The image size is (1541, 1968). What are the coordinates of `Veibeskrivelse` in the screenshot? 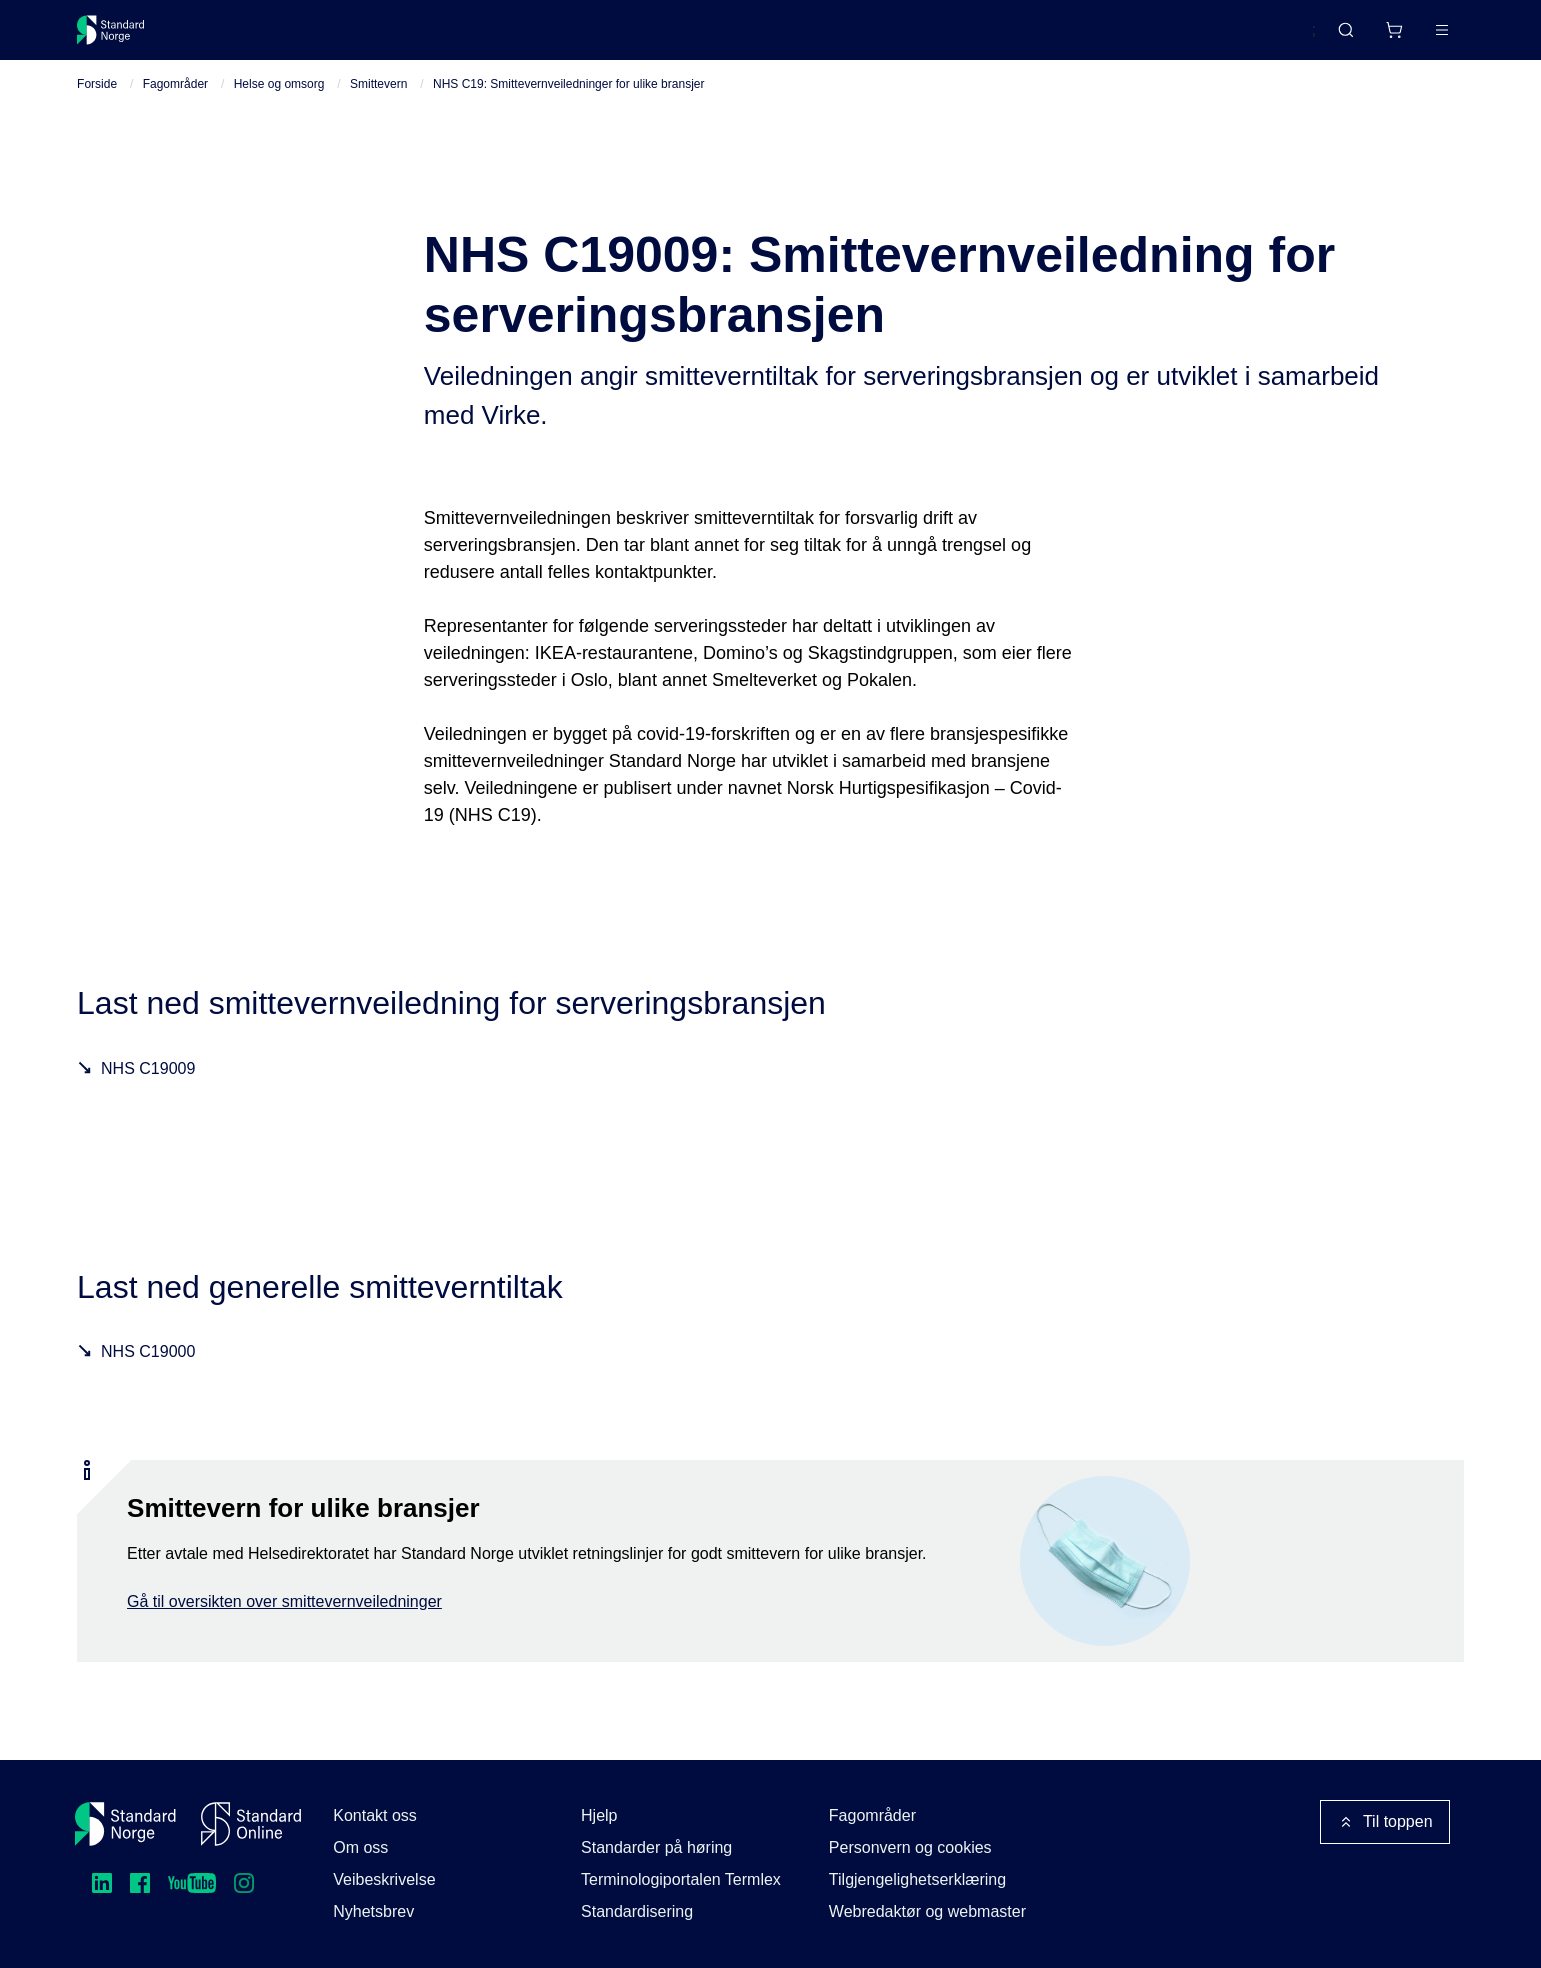 It's located at (384, 1879).